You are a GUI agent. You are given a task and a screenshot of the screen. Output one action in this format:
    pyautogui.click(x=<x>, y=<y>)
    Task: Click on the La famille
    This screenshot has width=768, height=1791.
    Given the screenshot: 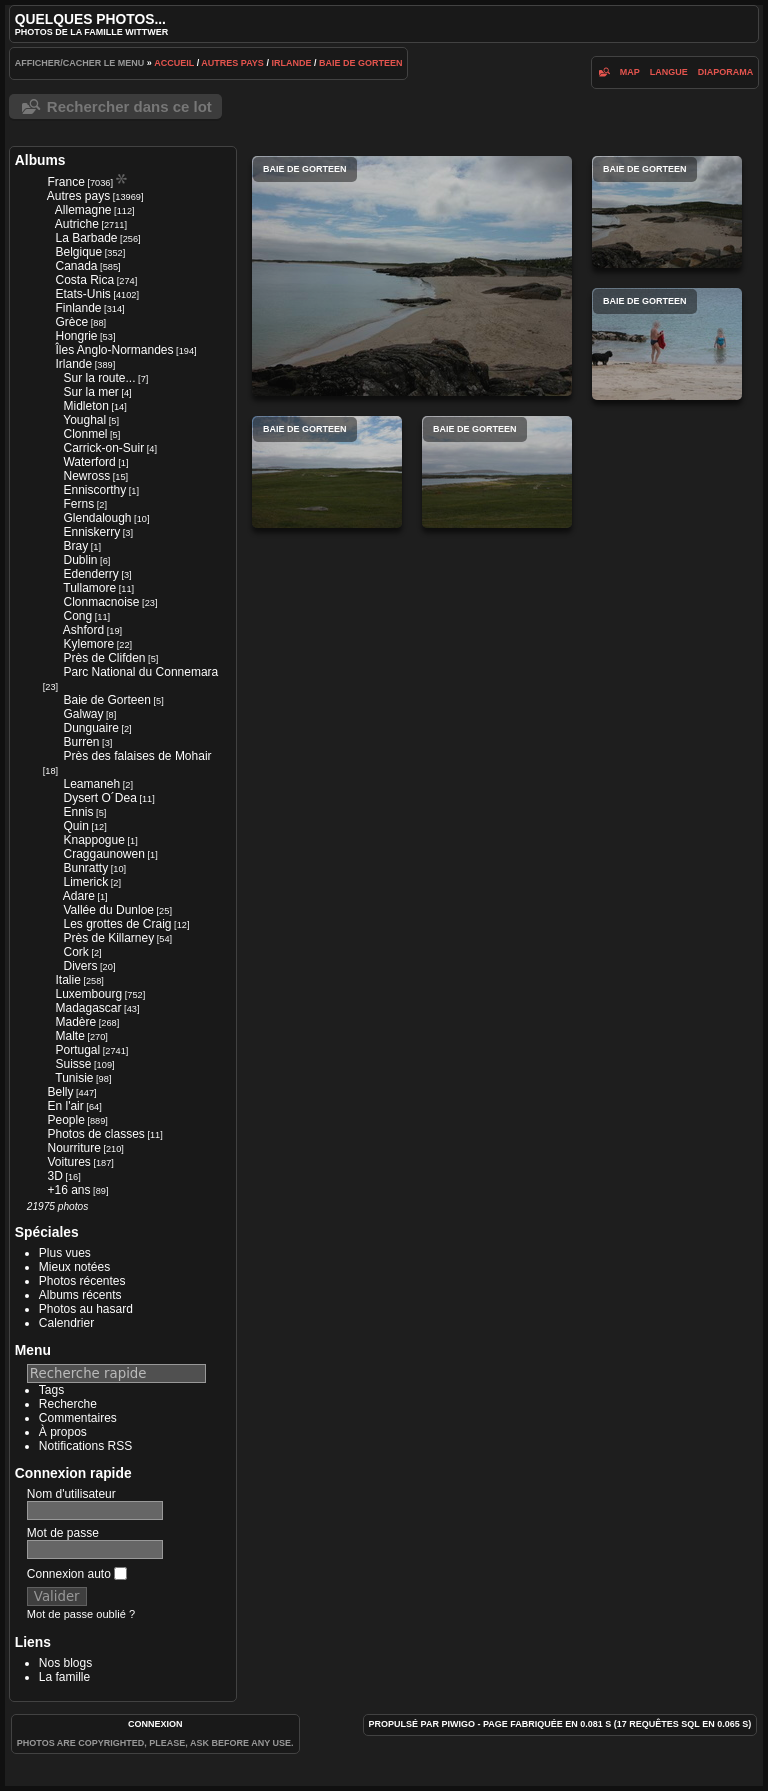 What is the action you would take?
    pyautogui.click(x=64, y=1677)
    